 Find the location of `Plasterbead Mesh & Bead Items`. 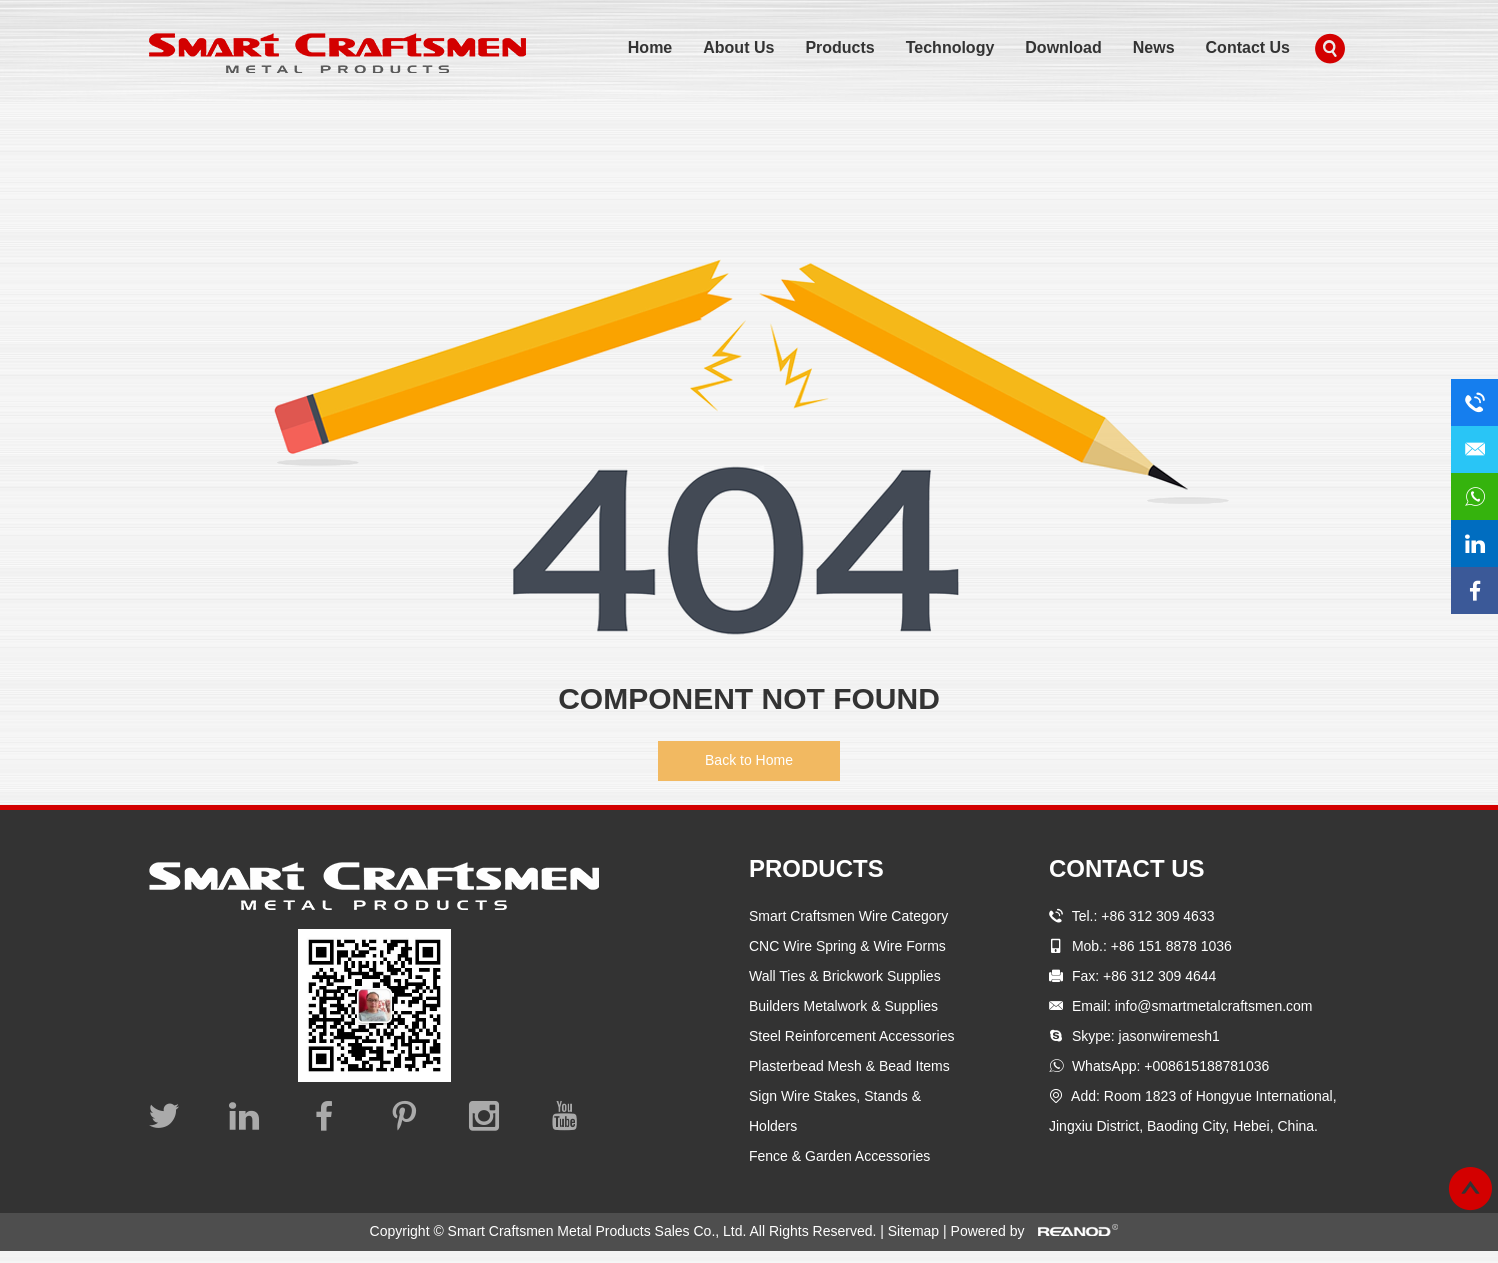

Plasterbead Mesh & Bead Items is located at coordinates (849, 1066).